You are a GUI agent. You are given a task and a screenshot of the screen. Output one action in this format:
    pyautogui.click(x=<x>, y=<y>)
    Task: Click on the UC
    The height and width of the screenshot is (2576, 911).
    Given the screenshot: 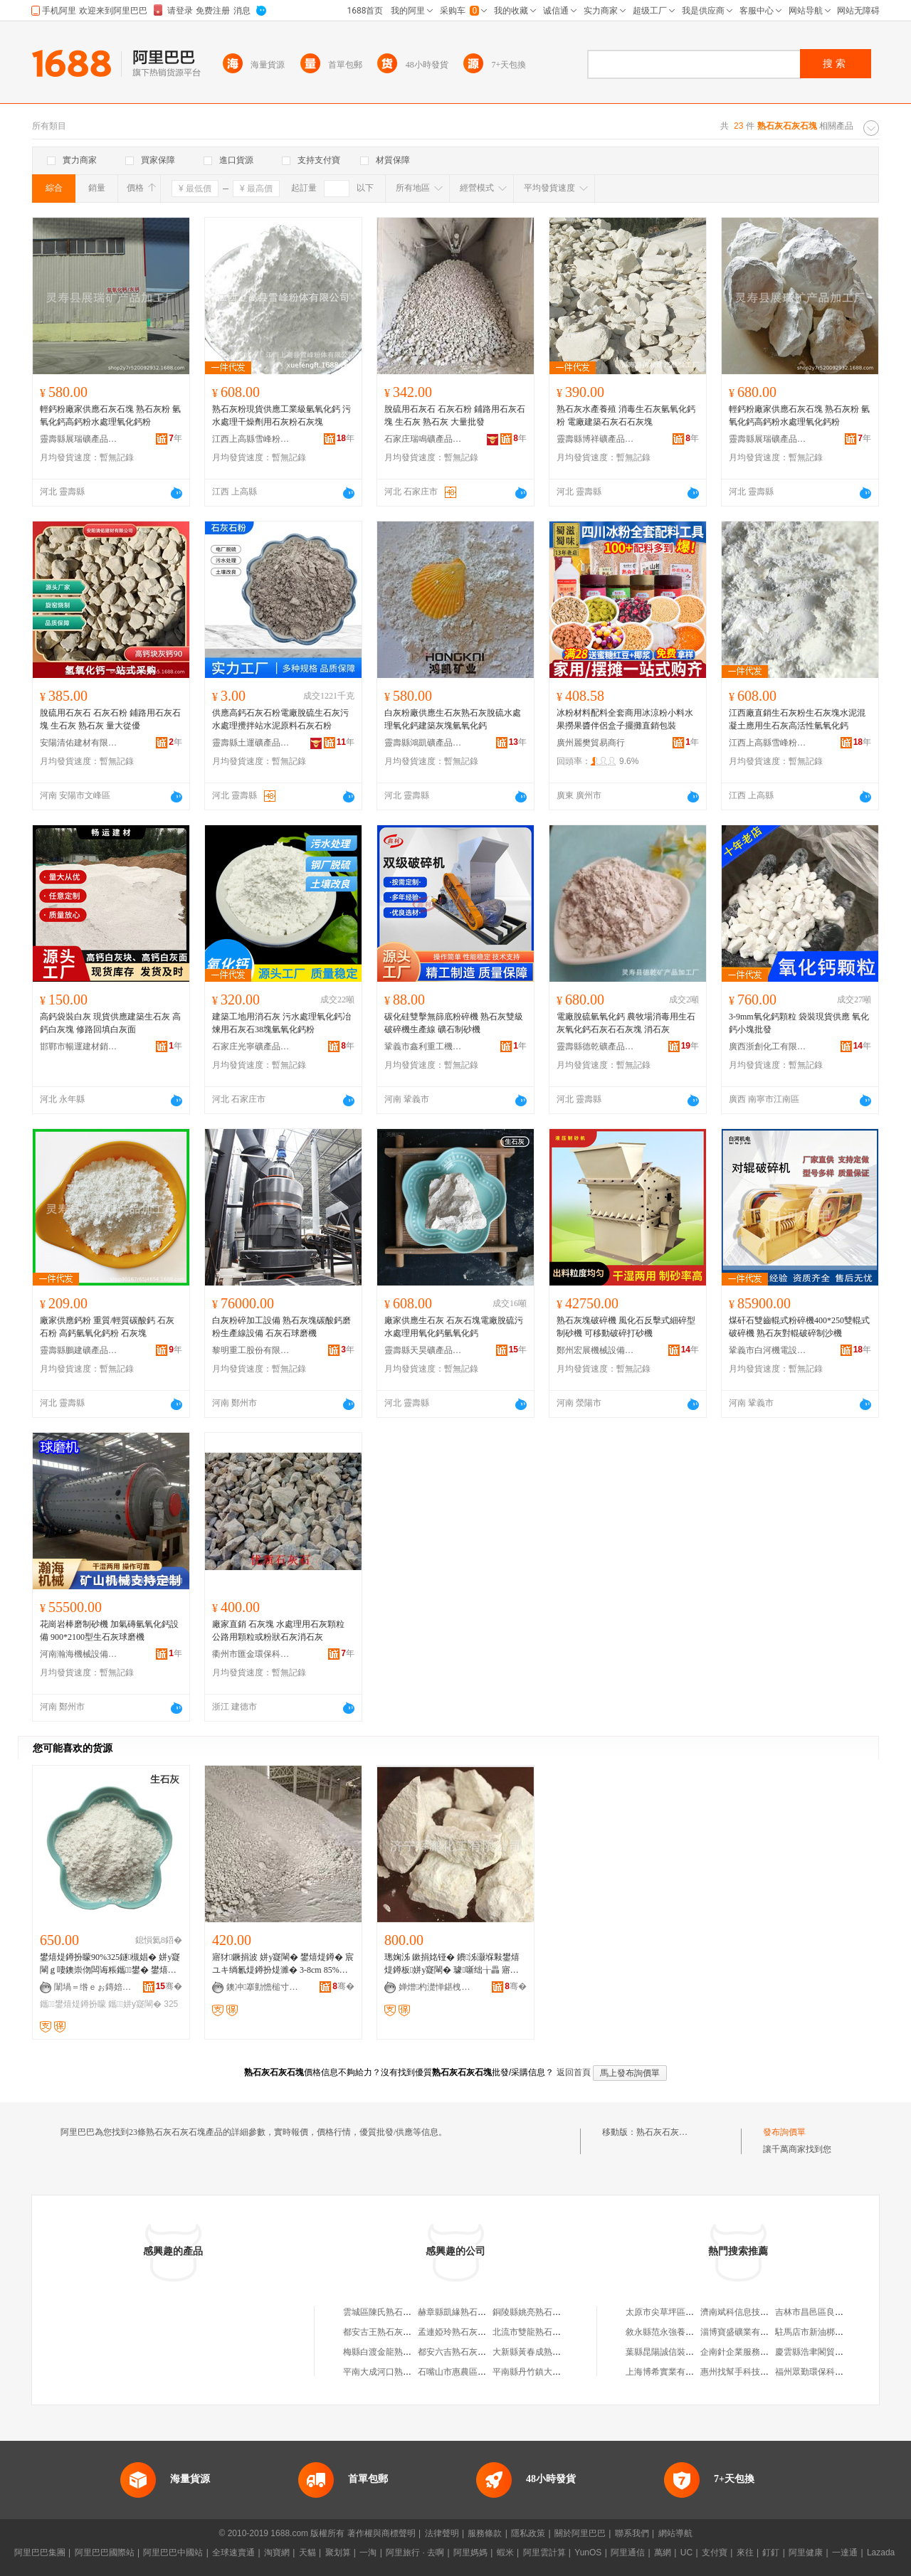 What is the action you would take?
    pyautogui.click(x=686, y=2553)
    